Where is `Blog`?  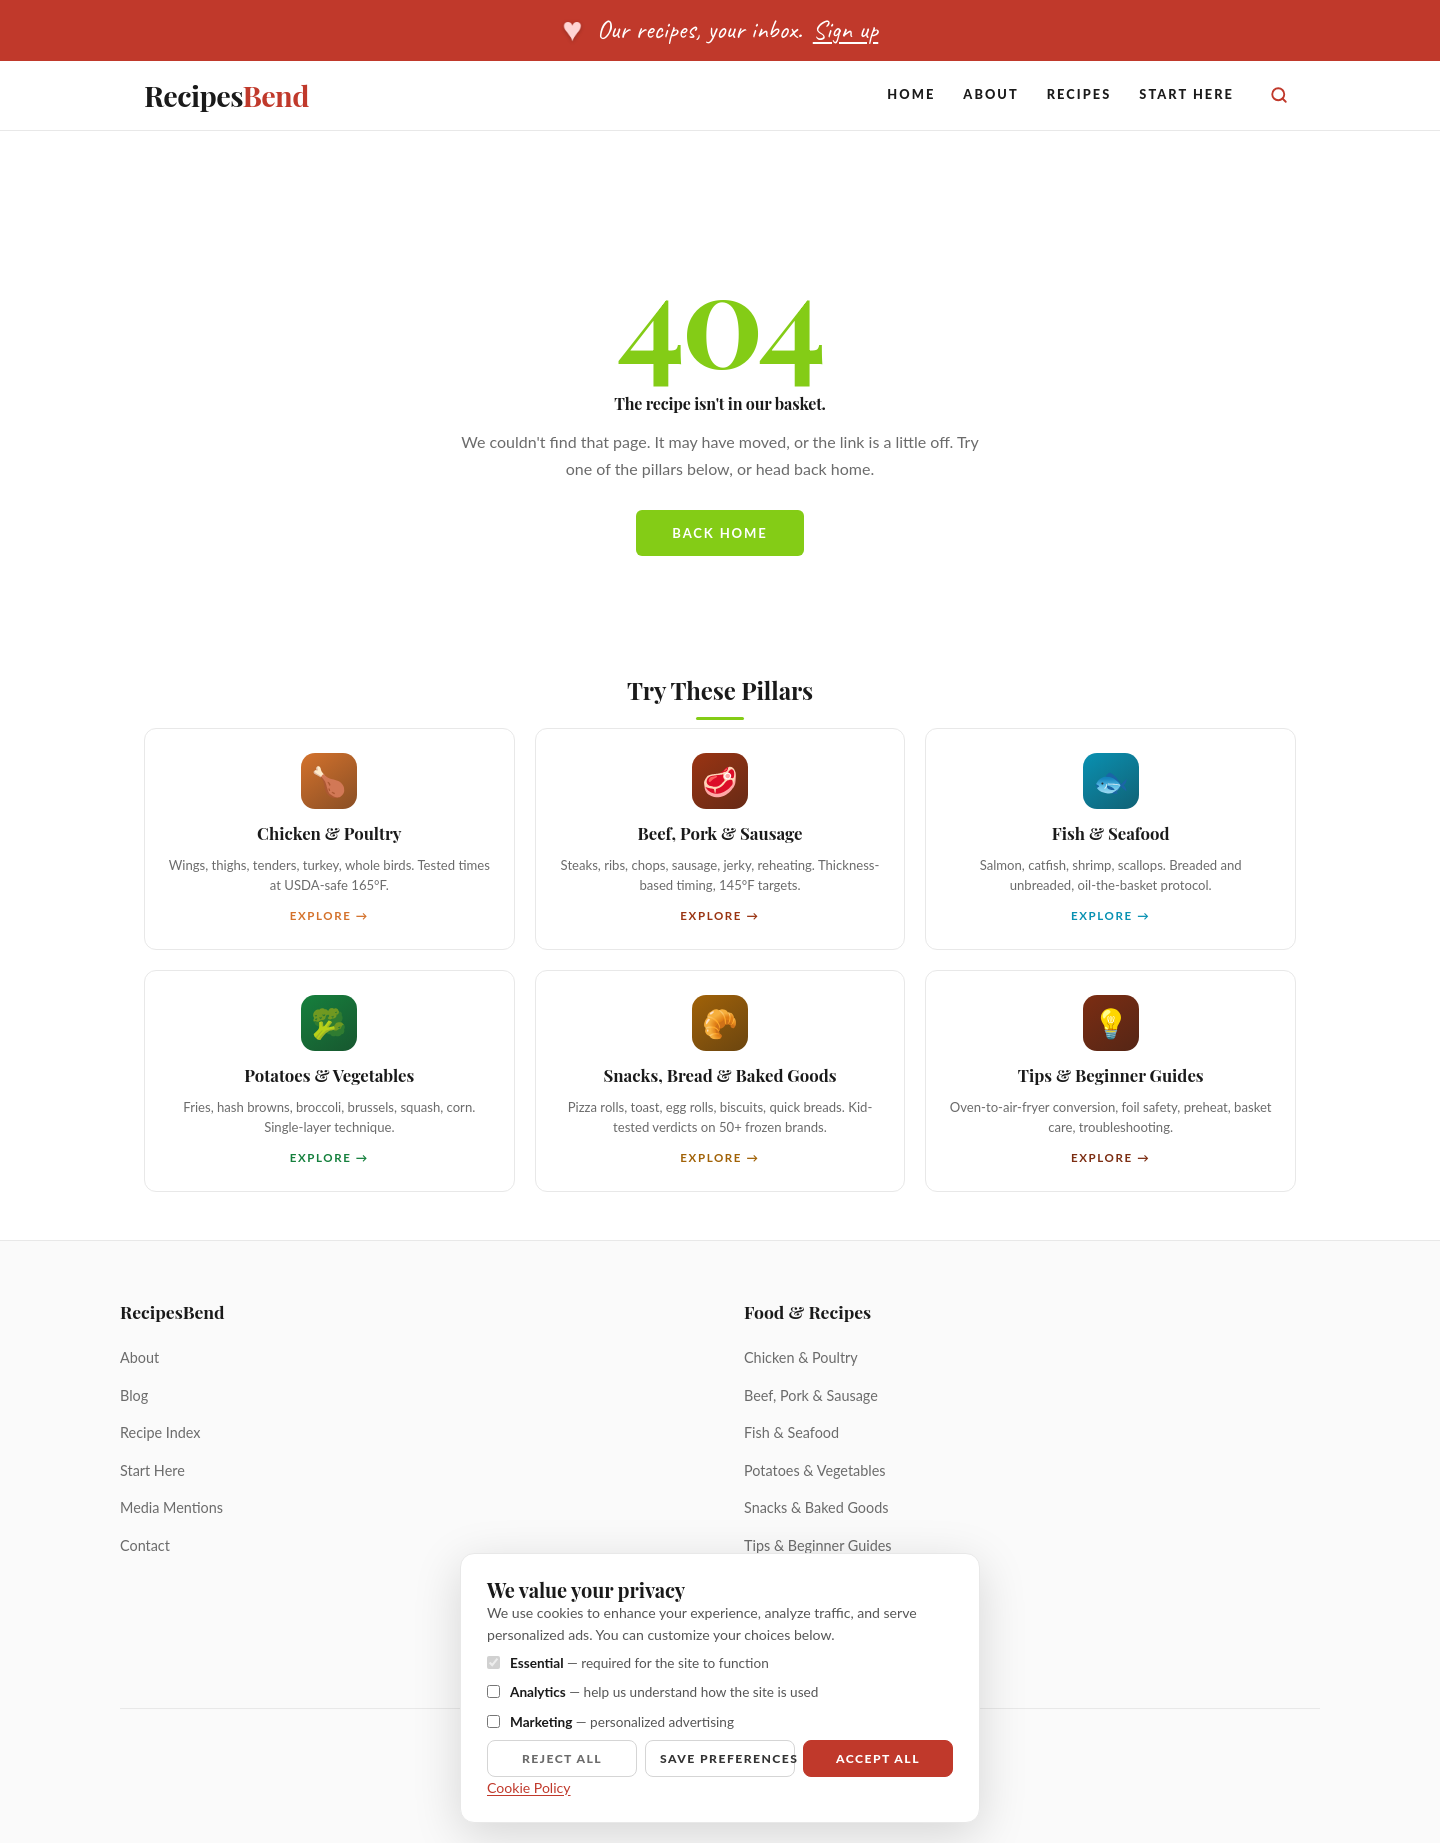 Blog is located at coordinates (134, 1395).